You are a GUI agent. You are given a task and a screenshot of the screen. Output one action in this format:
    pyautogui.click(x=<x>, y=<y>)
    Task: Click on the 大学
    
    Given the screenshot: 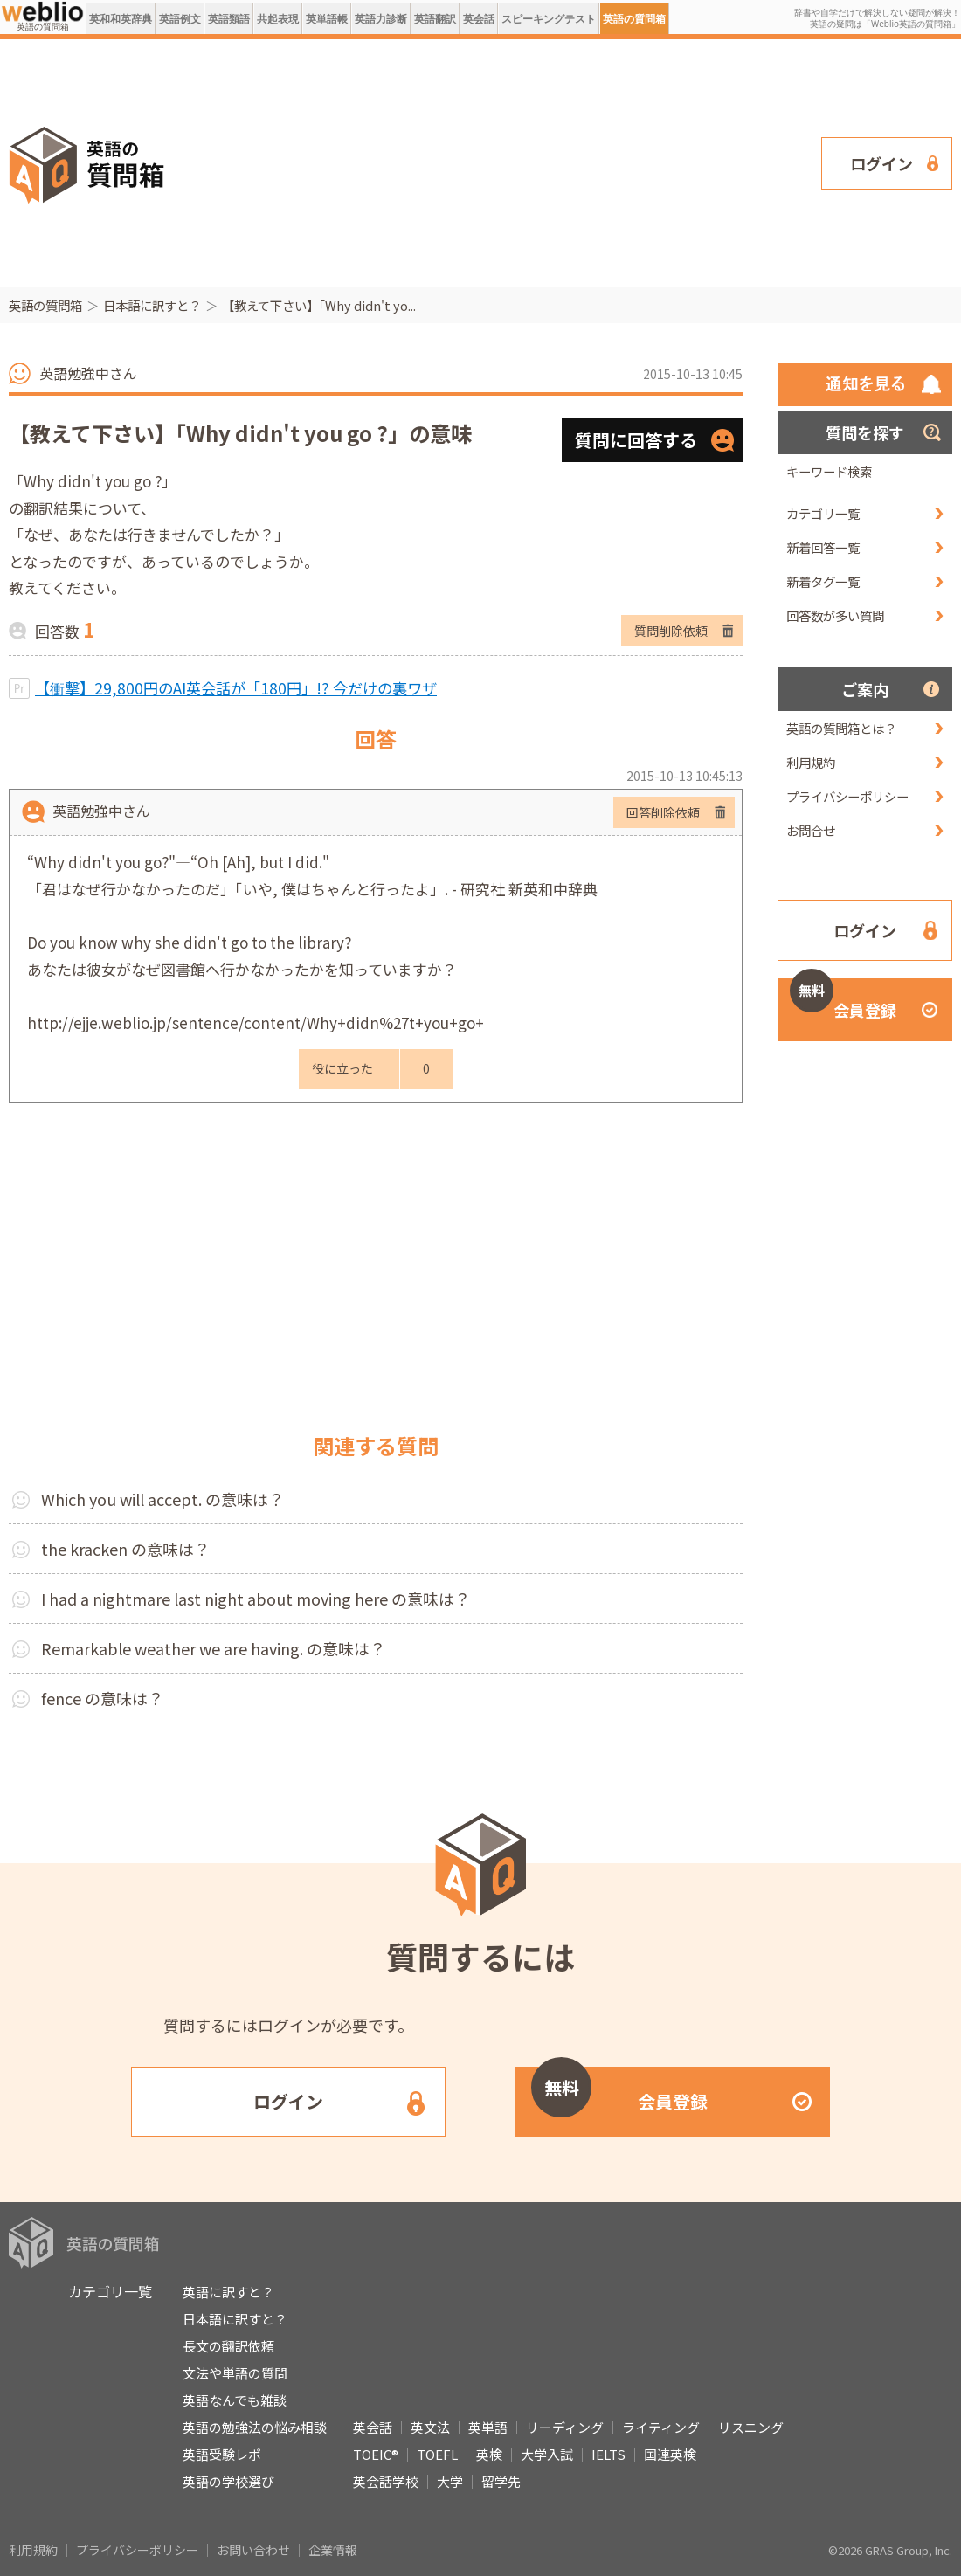 What is the action you would take?
    pyautogui.click(x=450, y=2481)
    